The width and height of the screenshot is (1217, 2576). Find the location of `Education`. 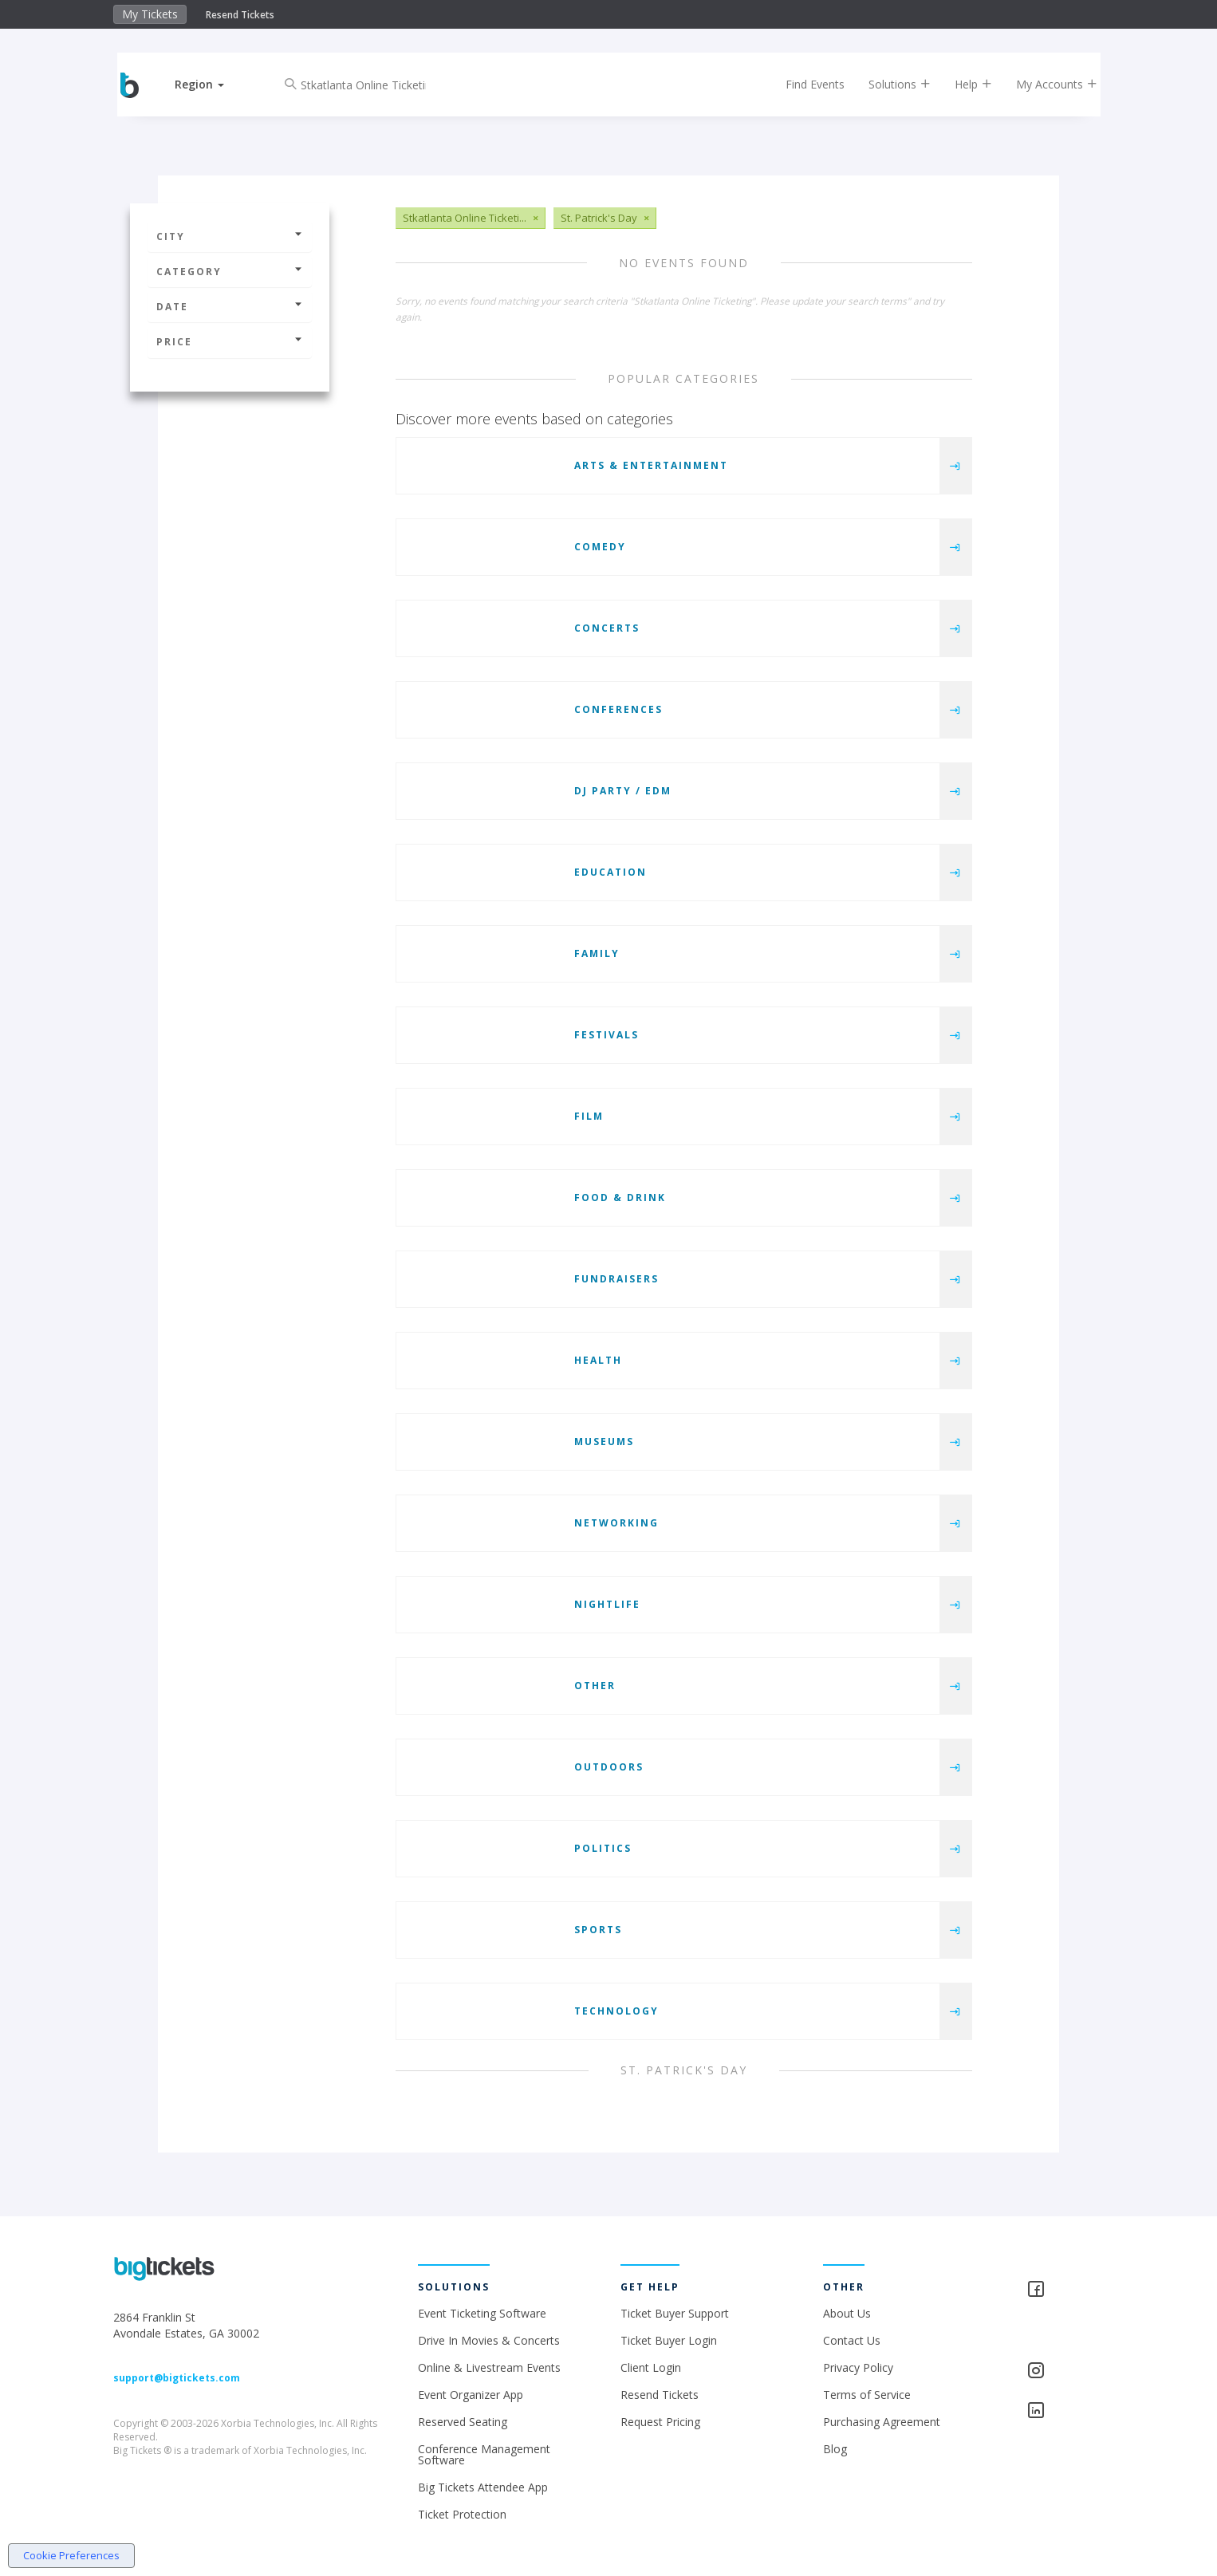

Education is located at coordinates (610, 872).